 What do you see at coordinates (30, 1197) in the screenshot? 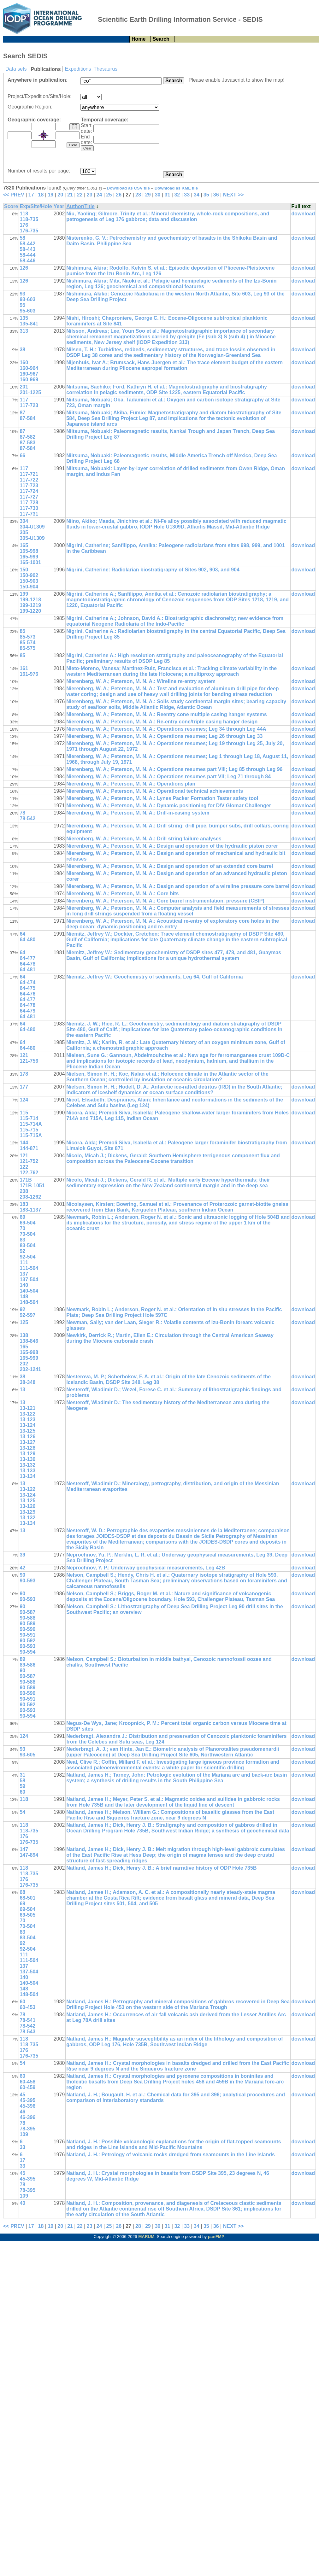
I see `208-1262` at bounding box center [30, 1197].